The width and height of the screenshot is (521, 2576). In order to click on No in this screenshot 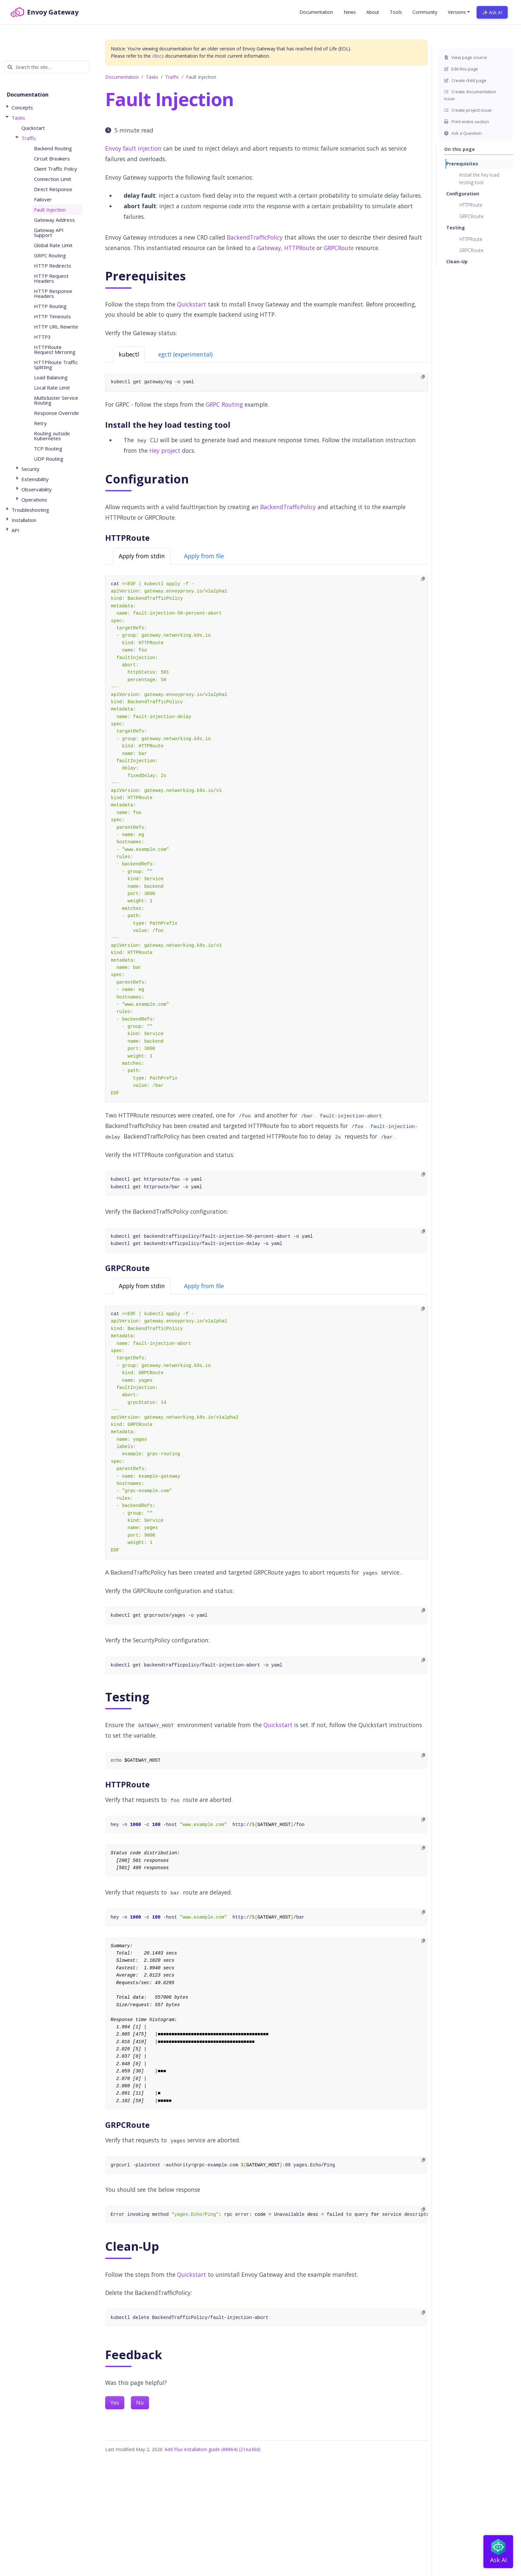, I will do `click(140, 2402)`.